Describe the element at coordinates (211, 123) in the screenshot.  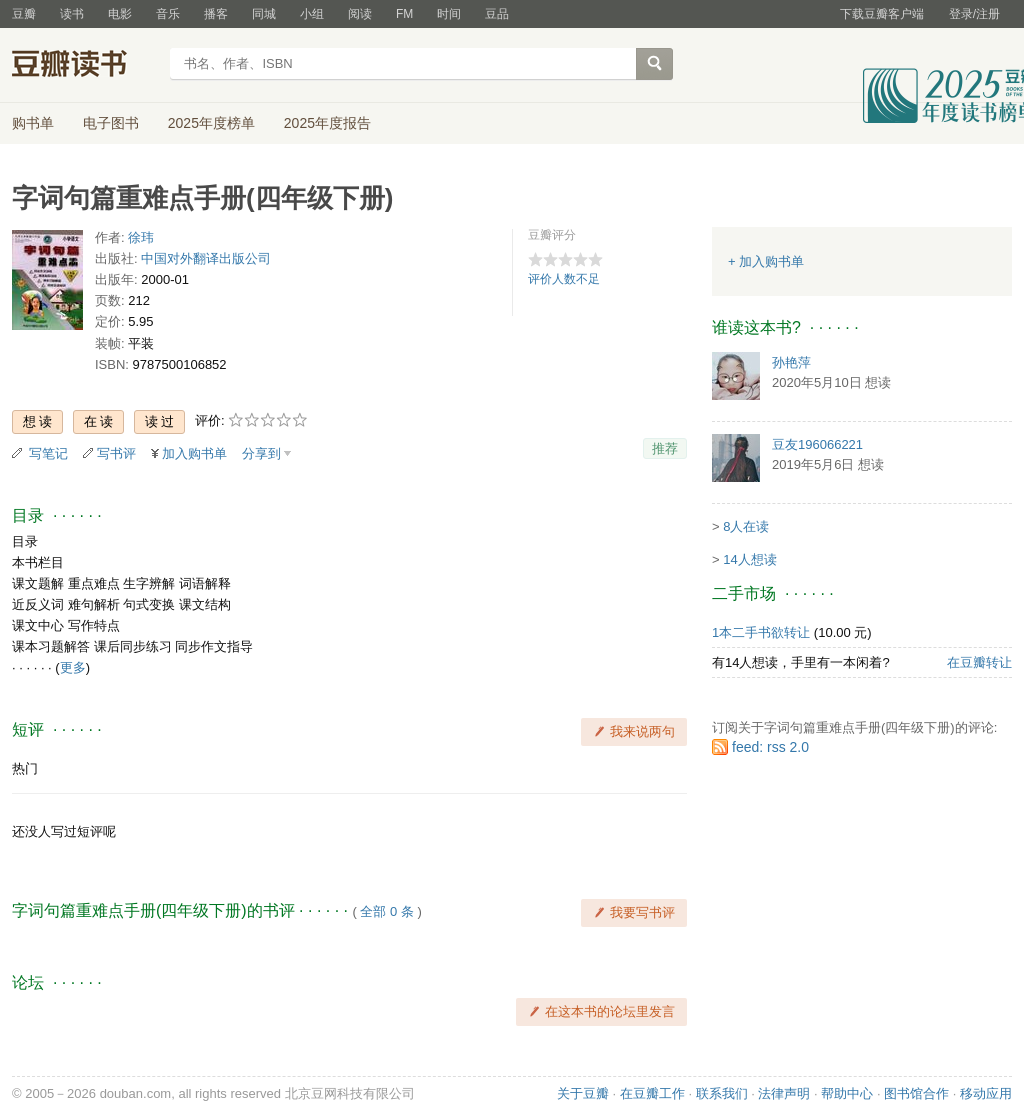
I see `2025年度榜单` at that location.